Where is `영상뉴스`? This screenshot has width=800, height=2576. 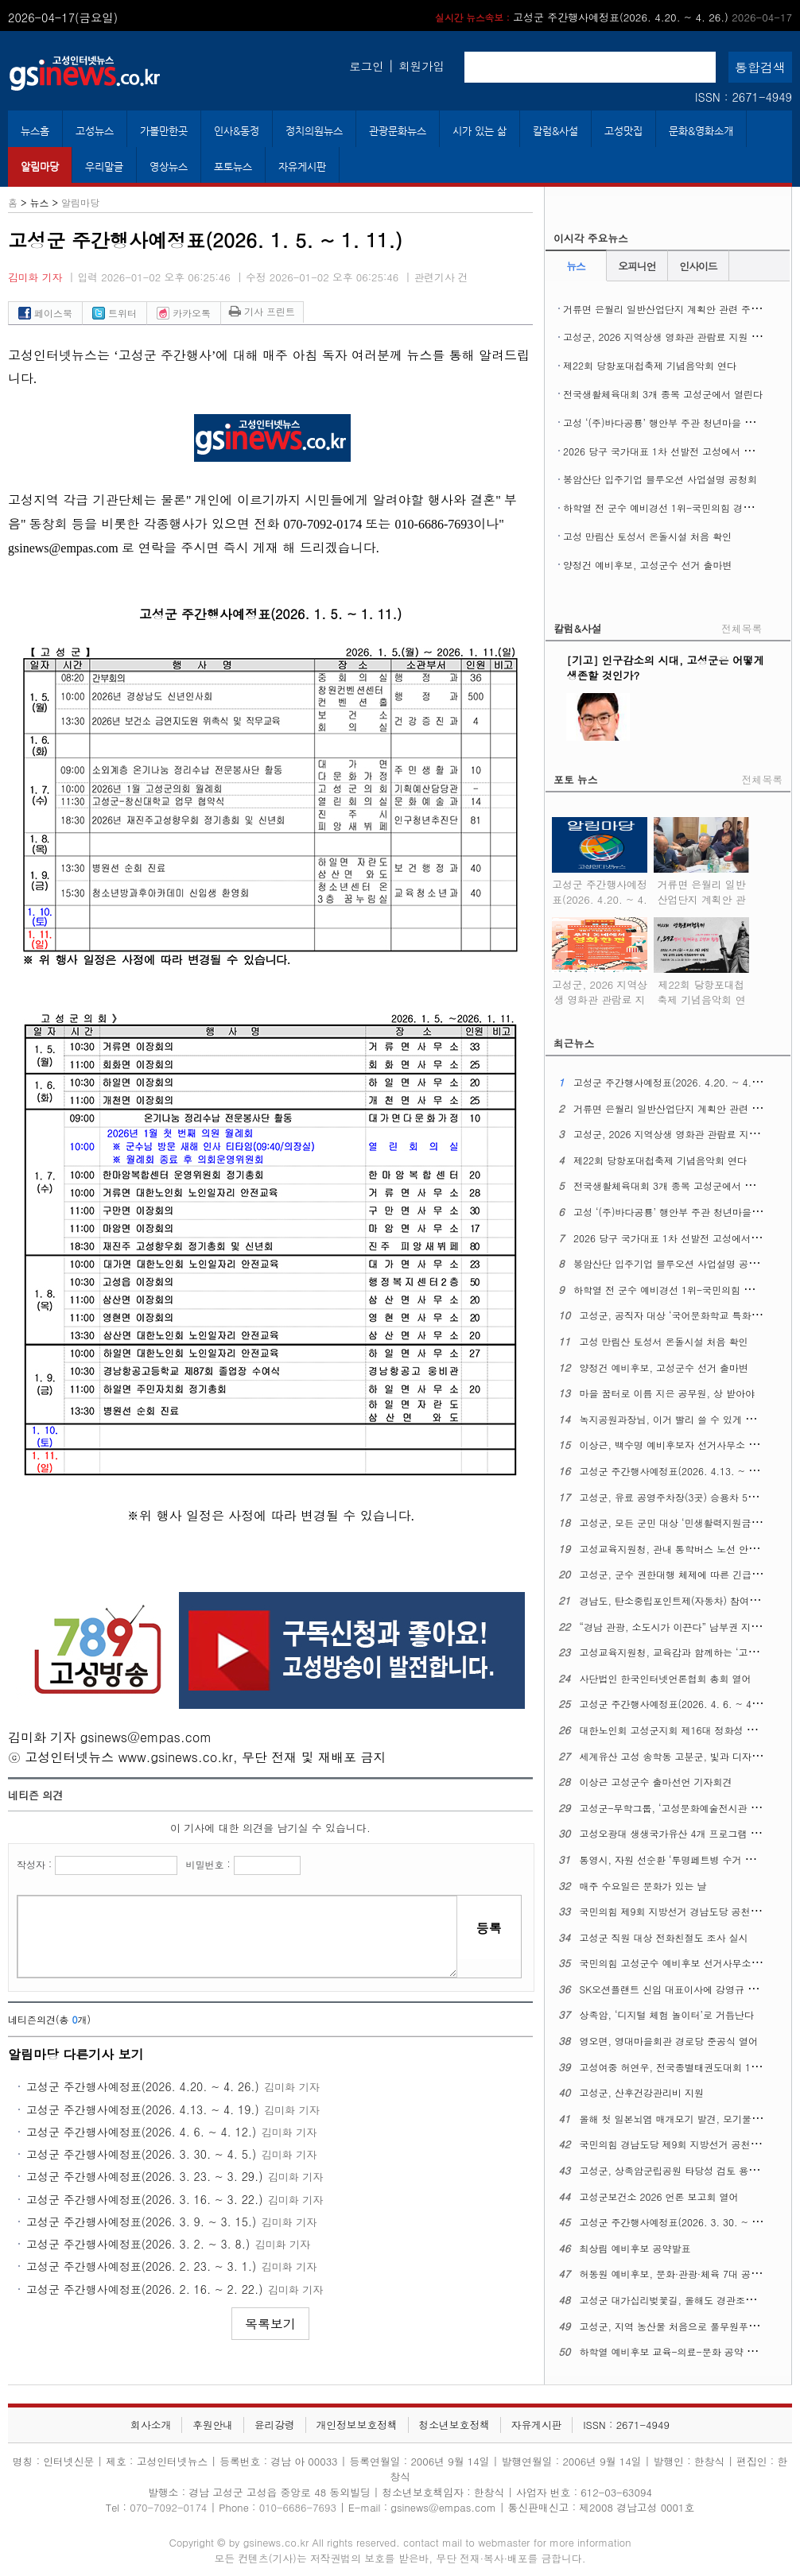 영상뉴스 is located at coordinates (169, 166).